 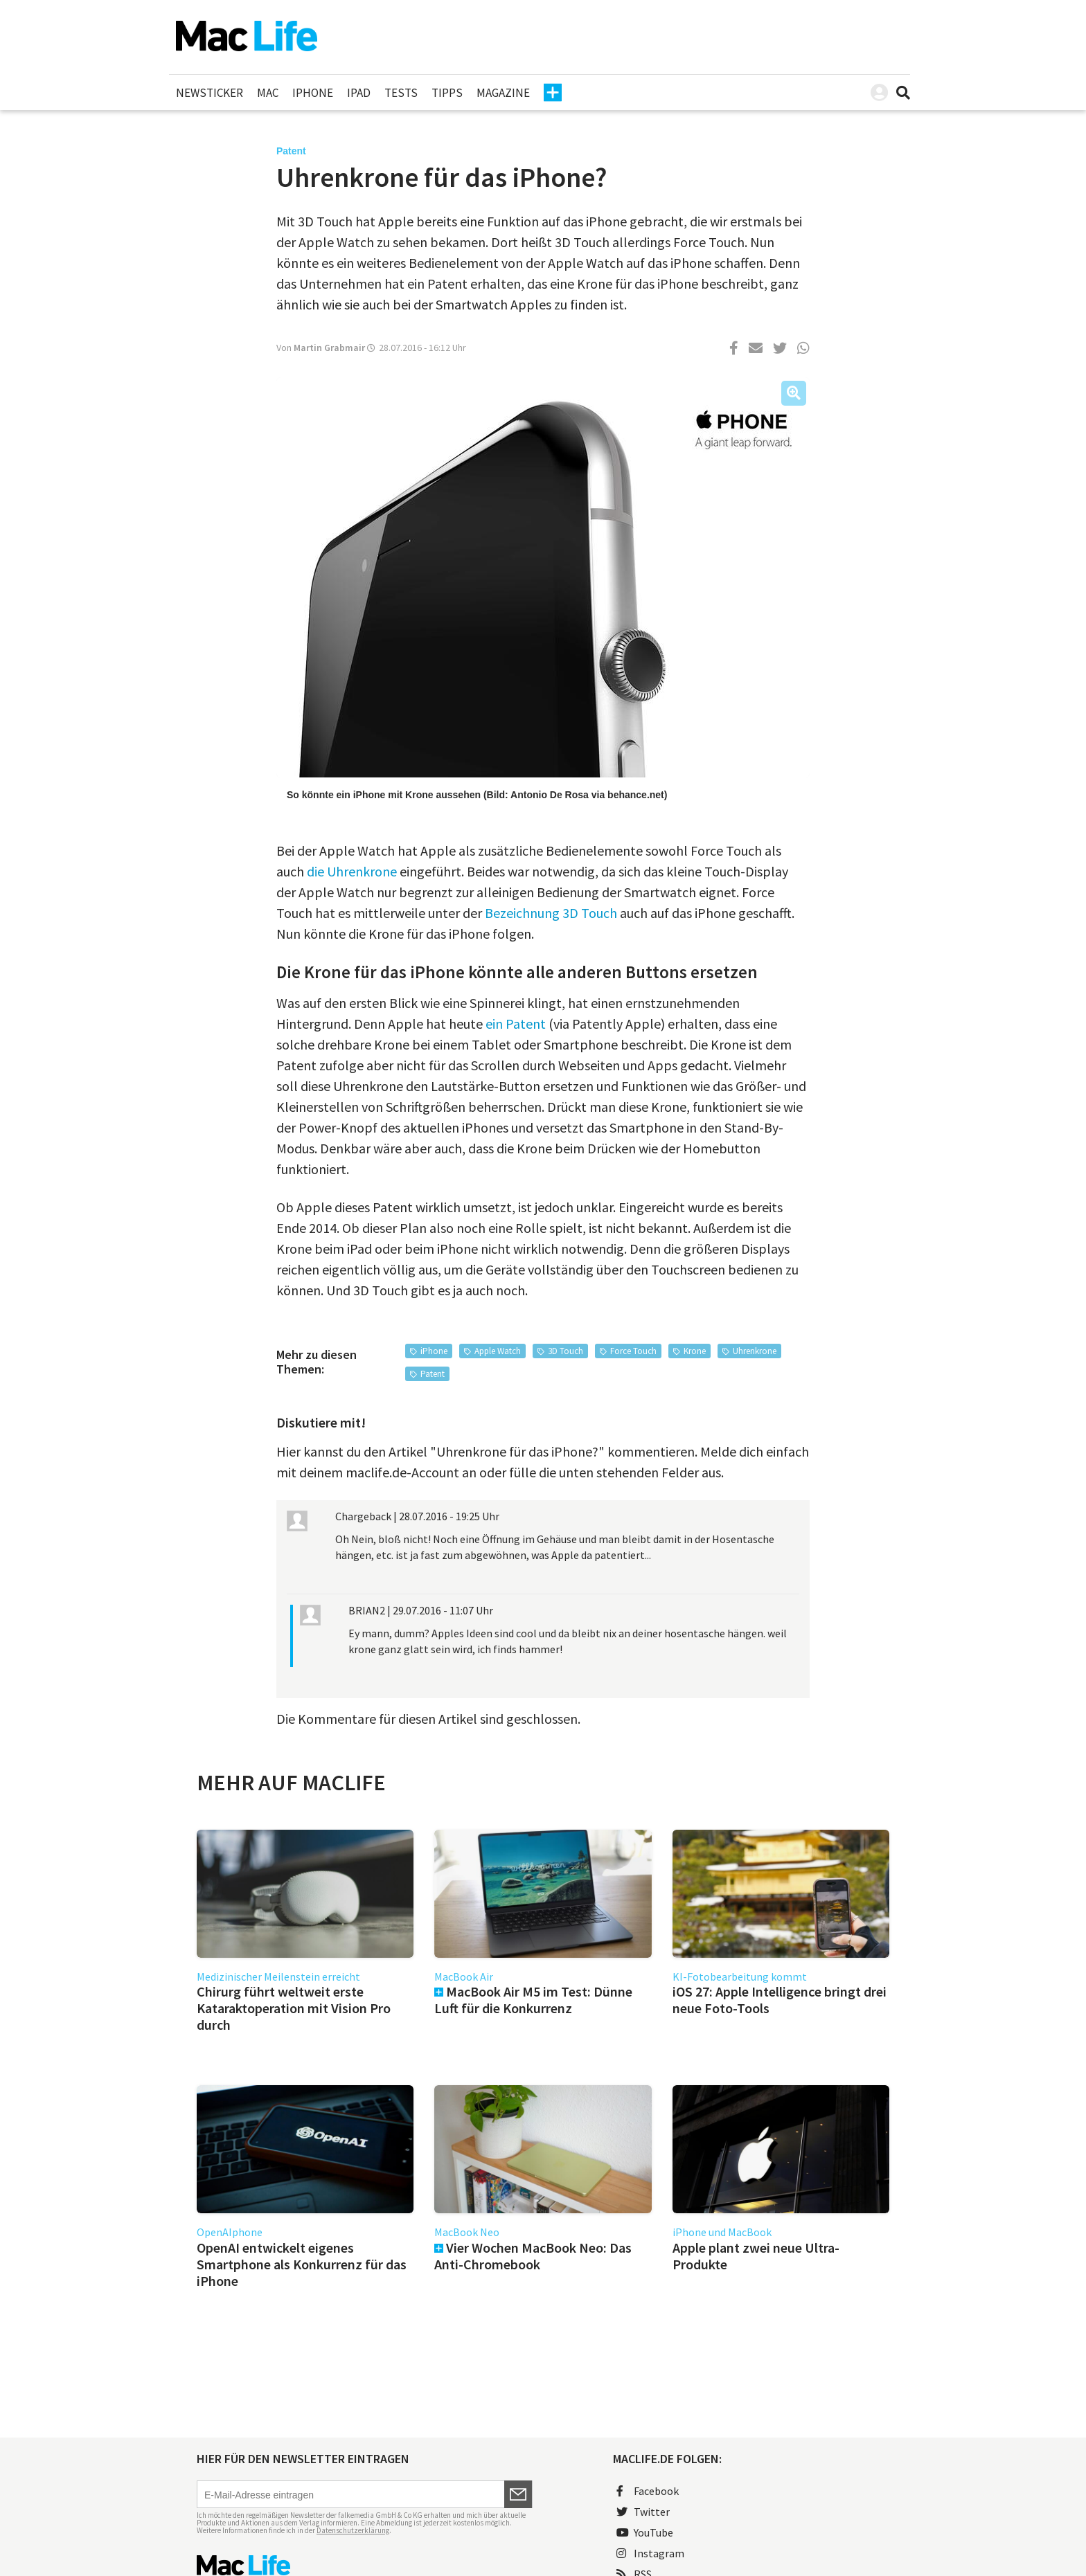 What do you see at coordinates (516, 1023) in the screenshot?
I see `ein Patent` at bounding box center [516, 1023].